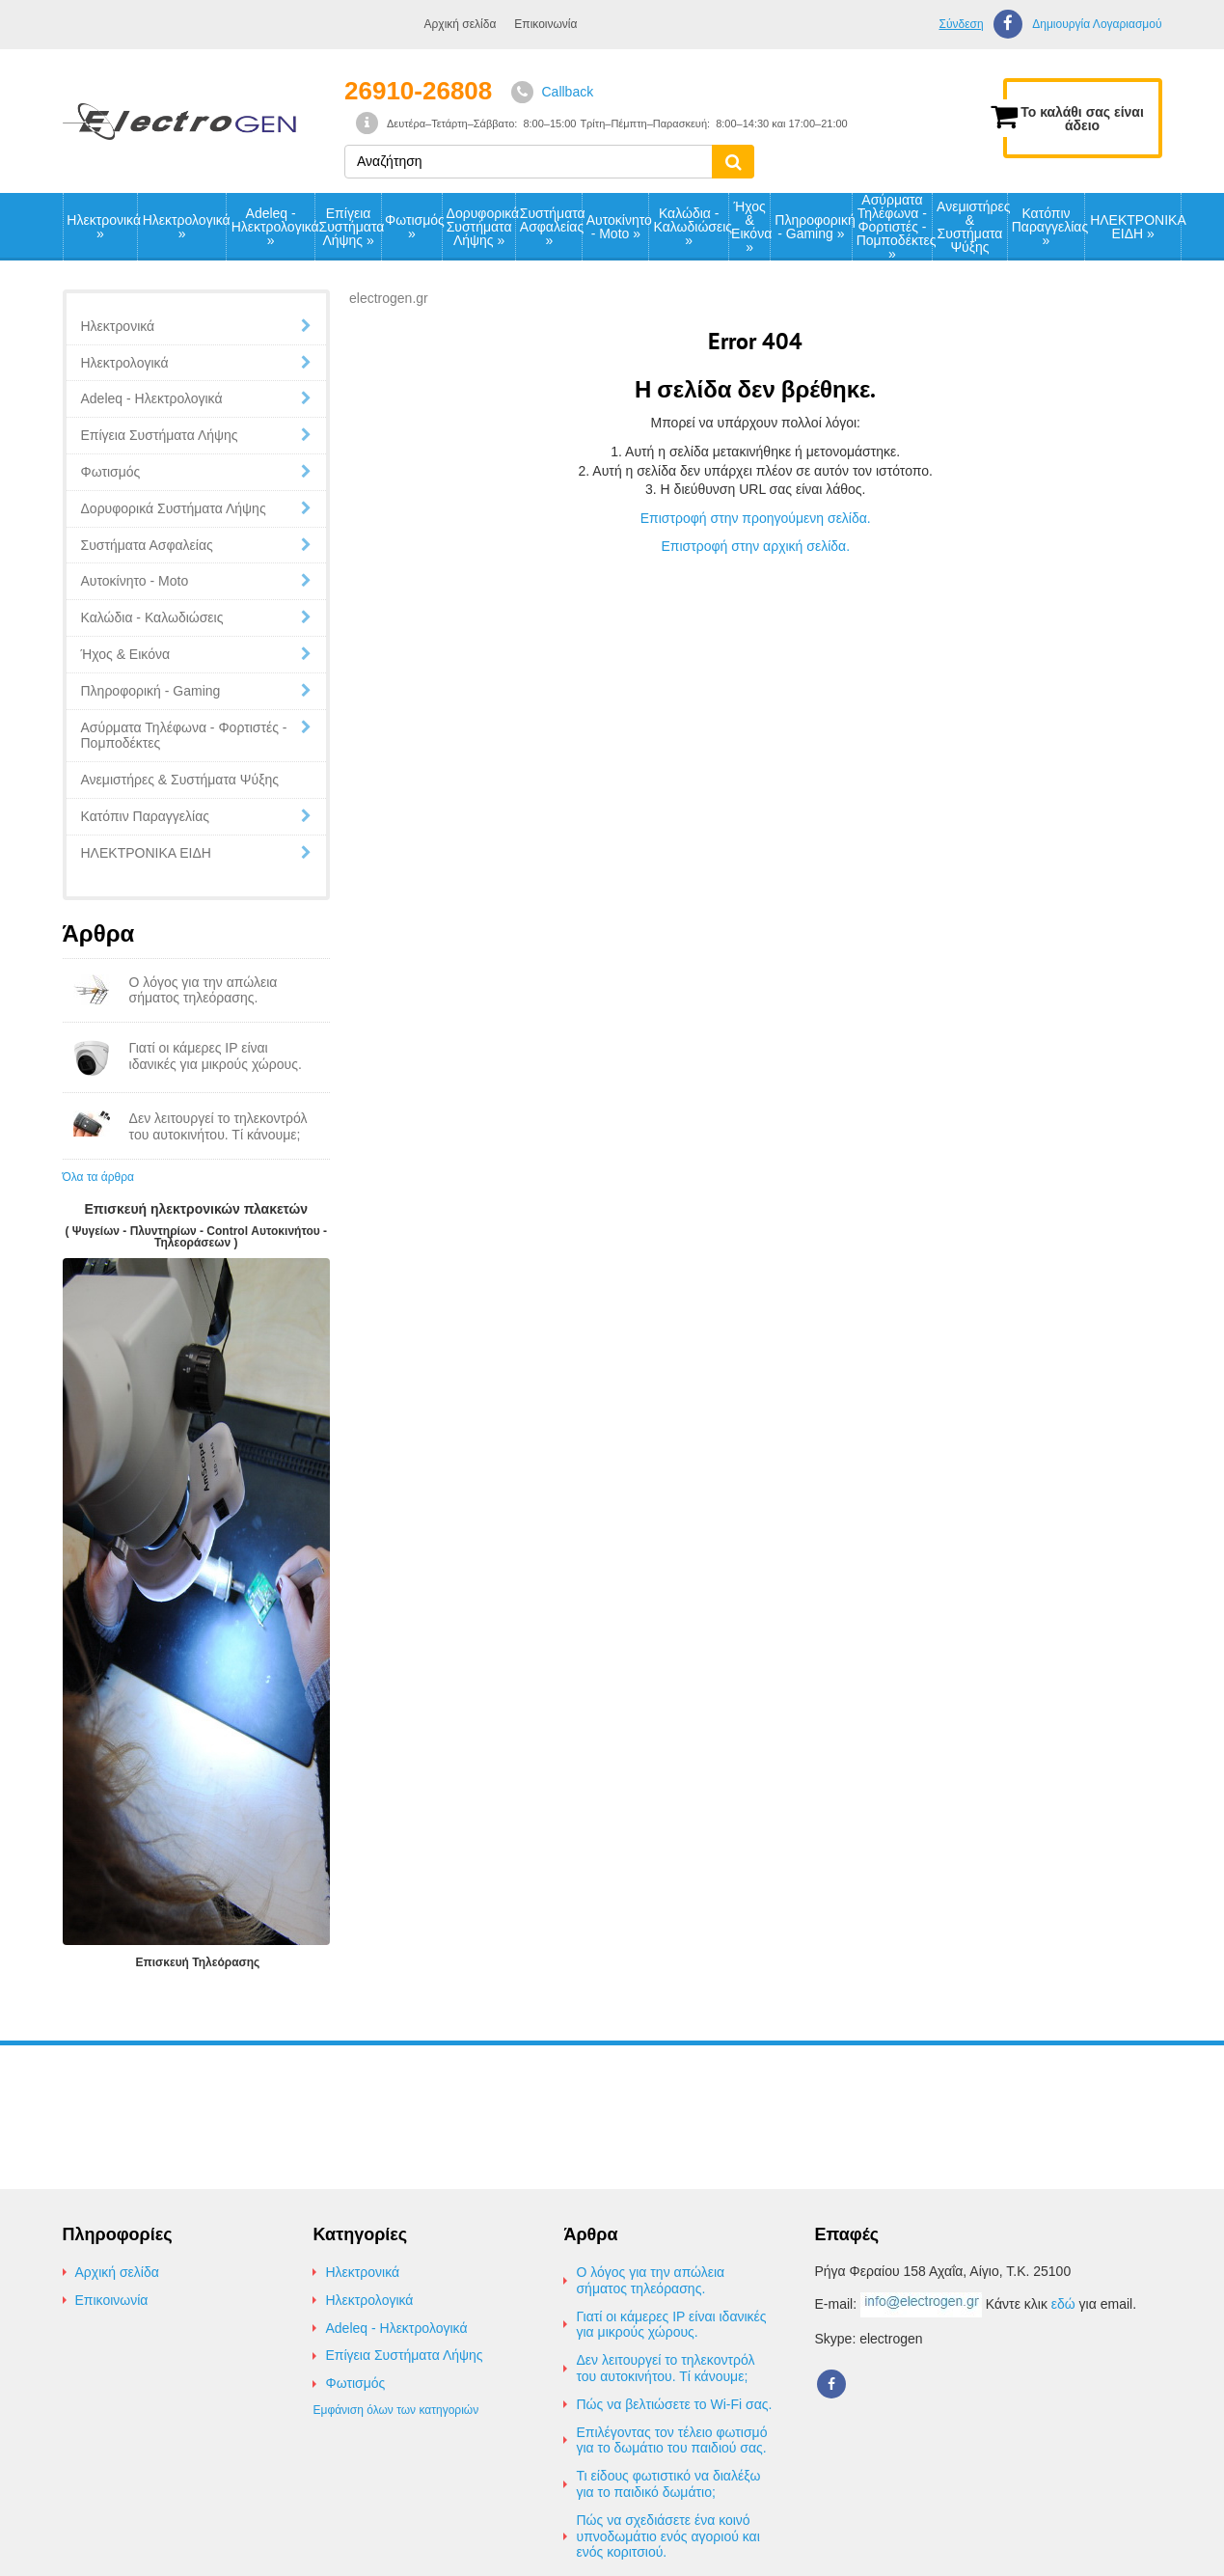 The image size is (1224, 2576). I want to click on Κατόπιν Παραγγελίας, so click(1048, 227).